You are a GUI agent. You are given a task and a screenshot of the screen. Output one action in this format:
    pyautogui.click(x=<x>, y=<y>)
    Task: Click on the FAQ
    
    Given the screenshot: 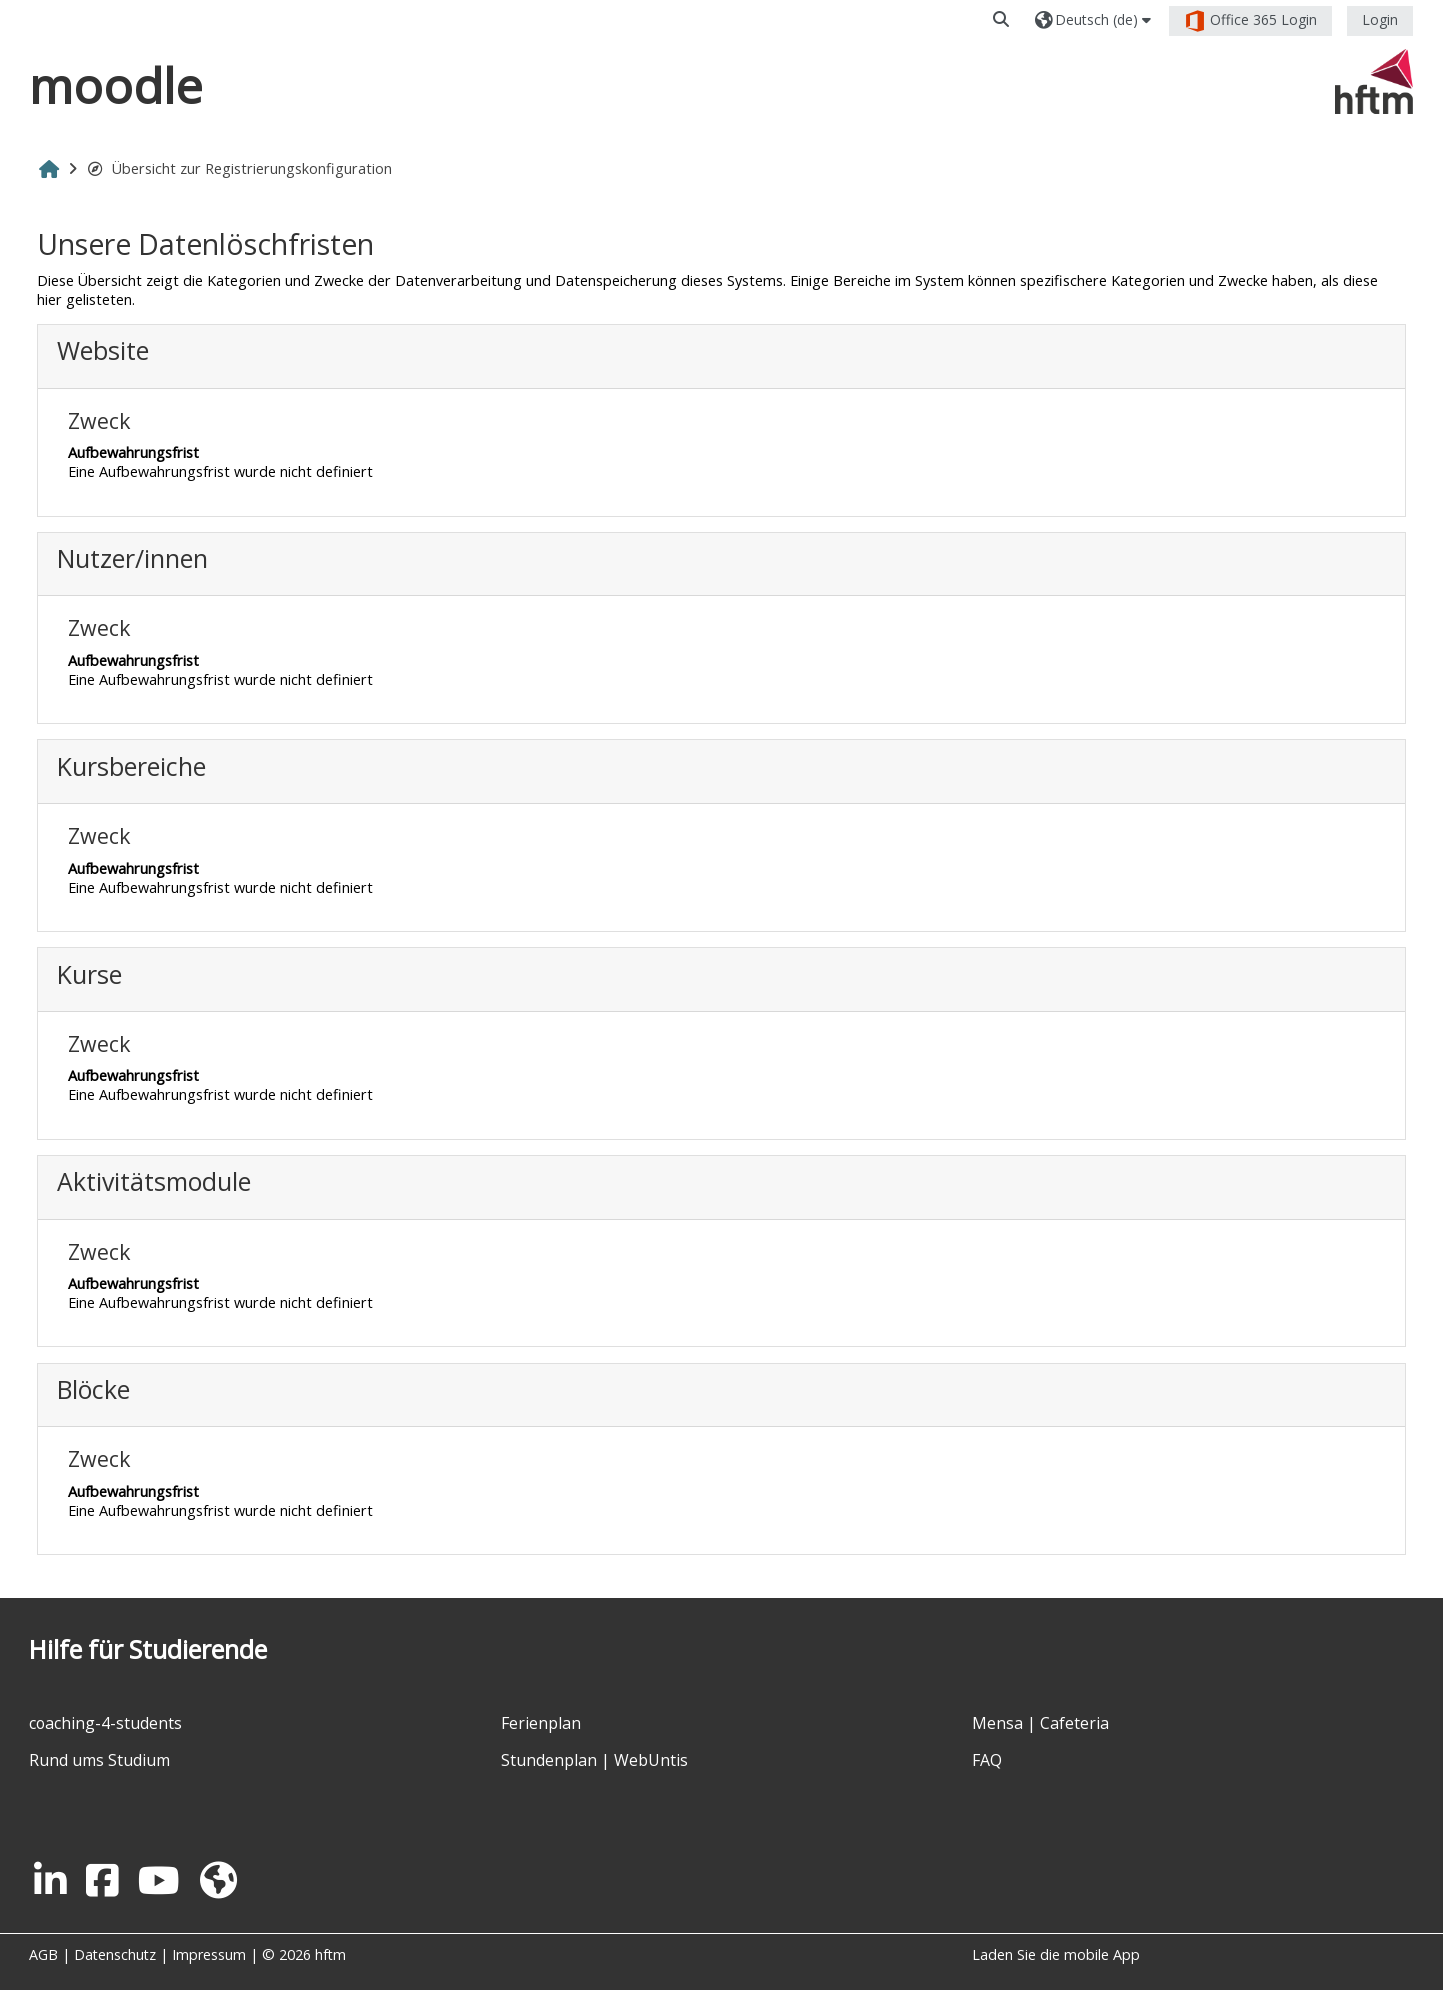 What is the action you would take?
    pyautogui.click(x=987, y=1760)
    